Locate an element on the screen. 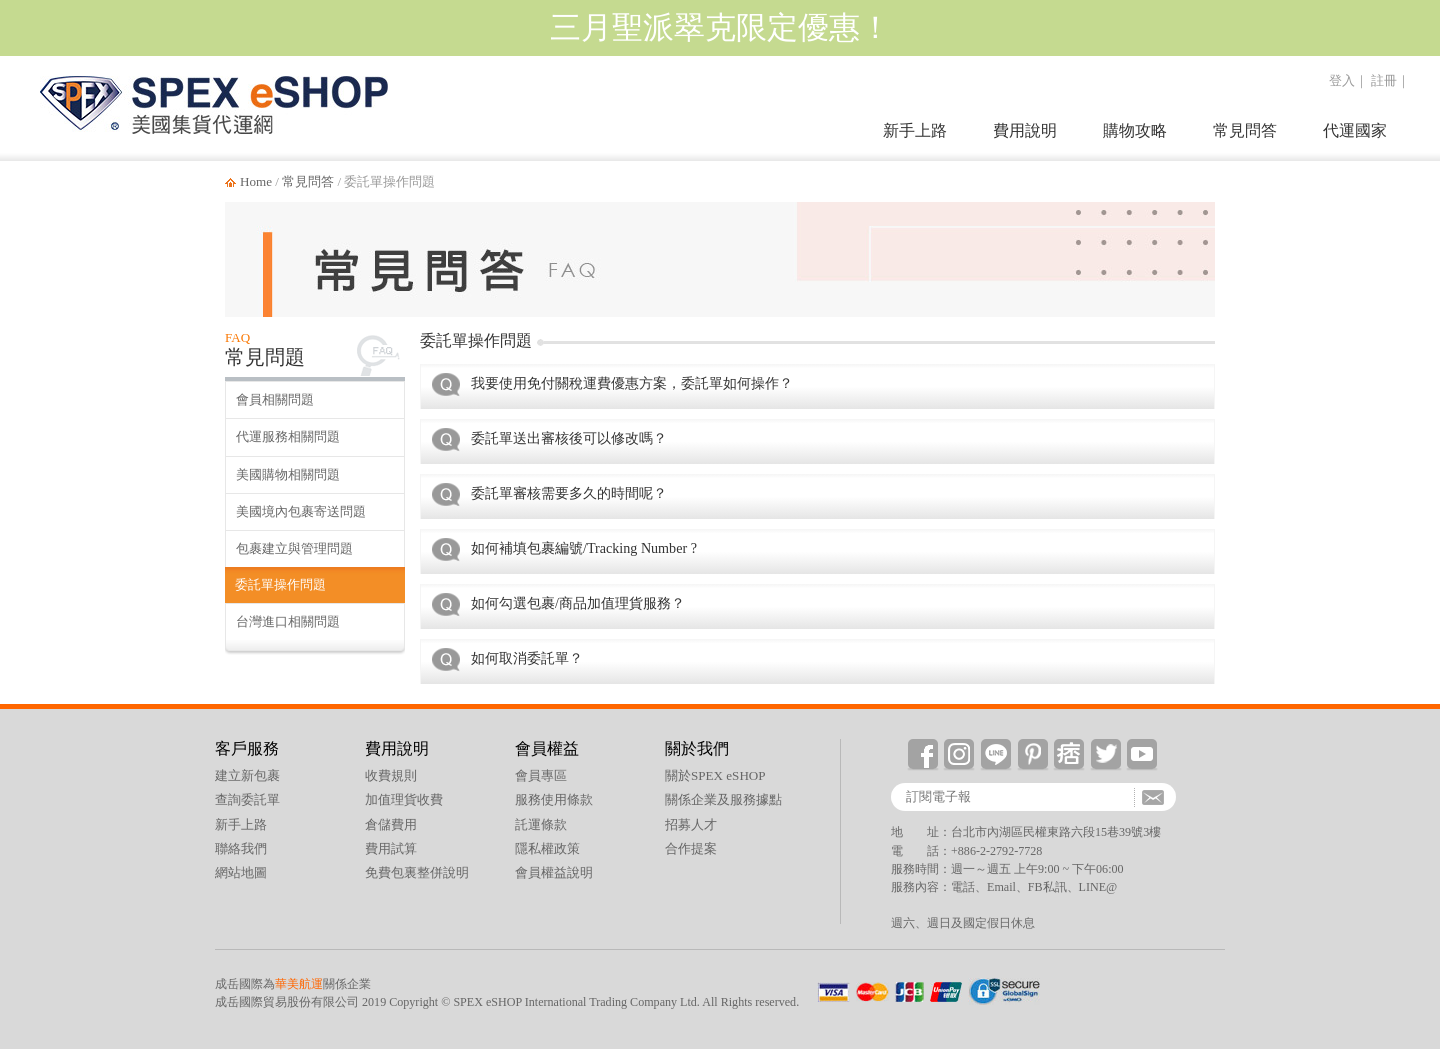  聯絡我們 is located at coordinates (241, 848).